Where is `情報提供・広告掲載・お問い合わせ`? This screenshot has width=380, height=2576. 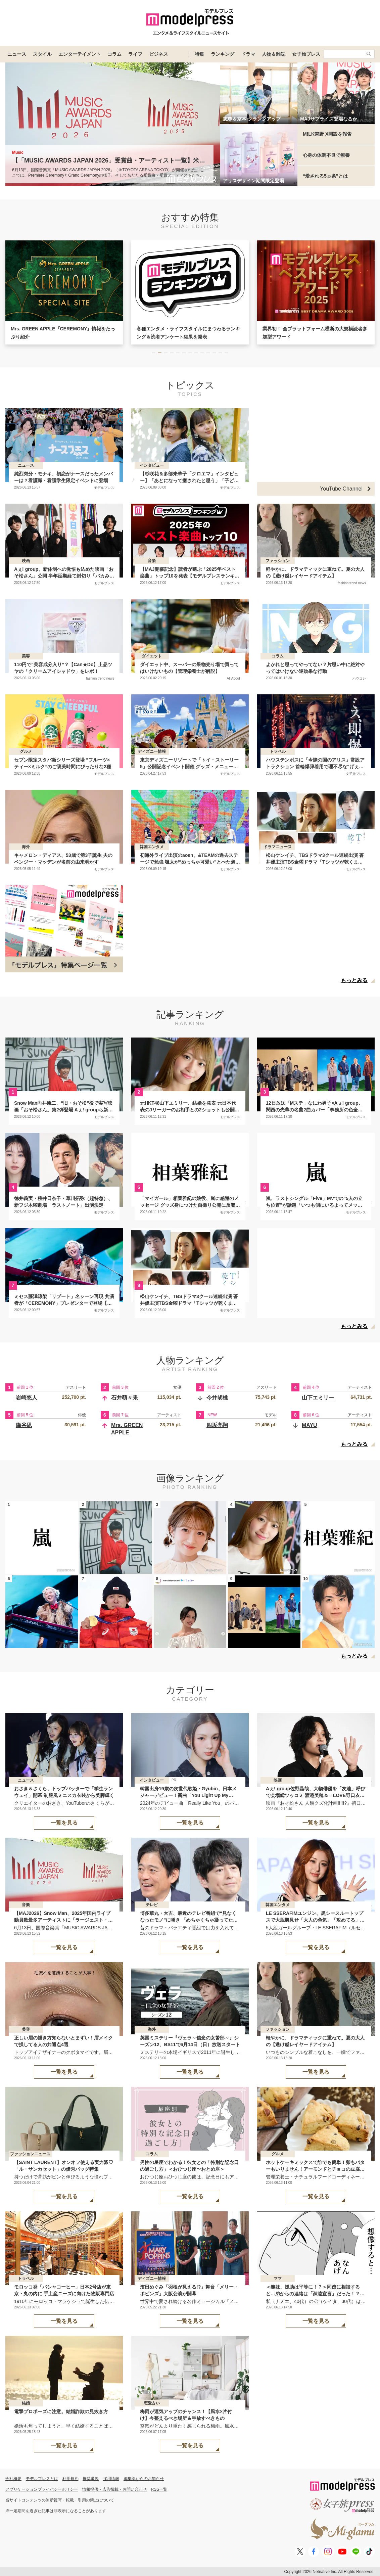 情報提供・広告掲載・お問い合わせ is located at coordinates (114, 2489).